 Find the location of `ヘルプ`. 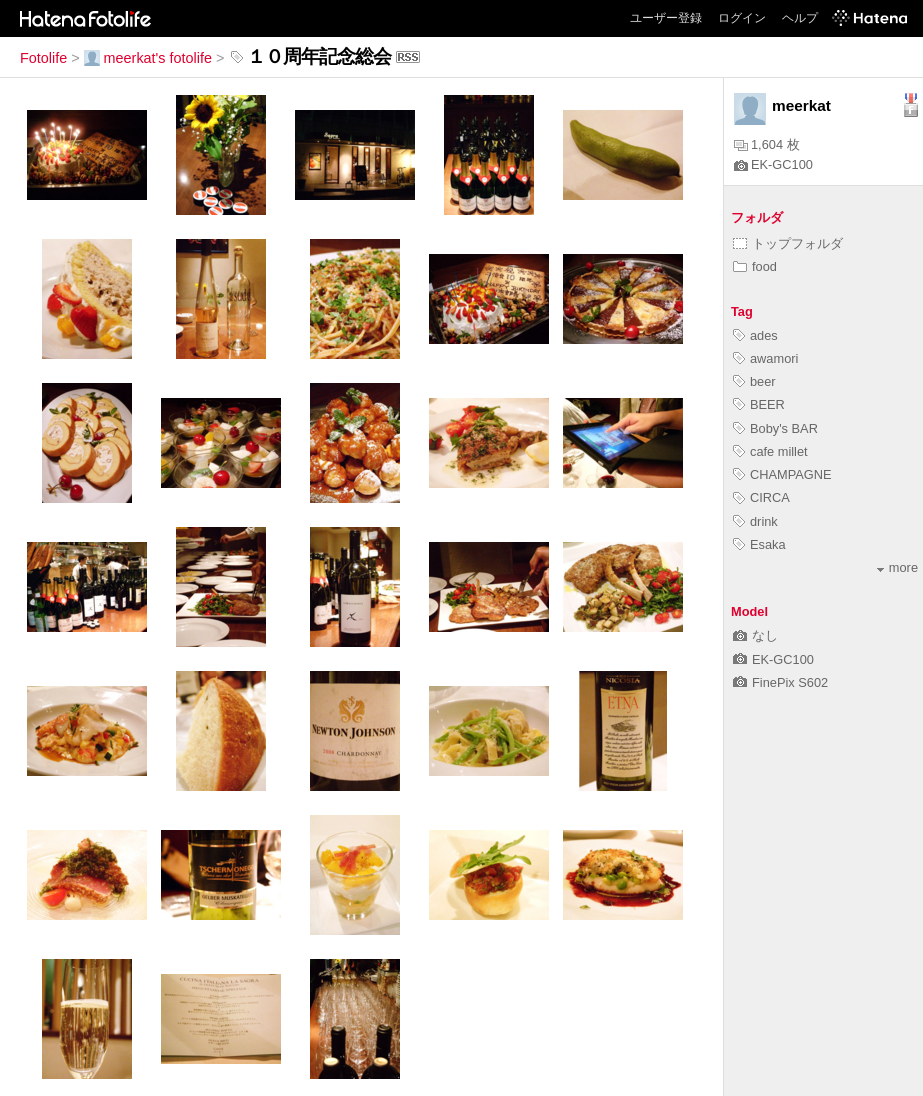

ヘルプ is located at coordinates (800, 18).